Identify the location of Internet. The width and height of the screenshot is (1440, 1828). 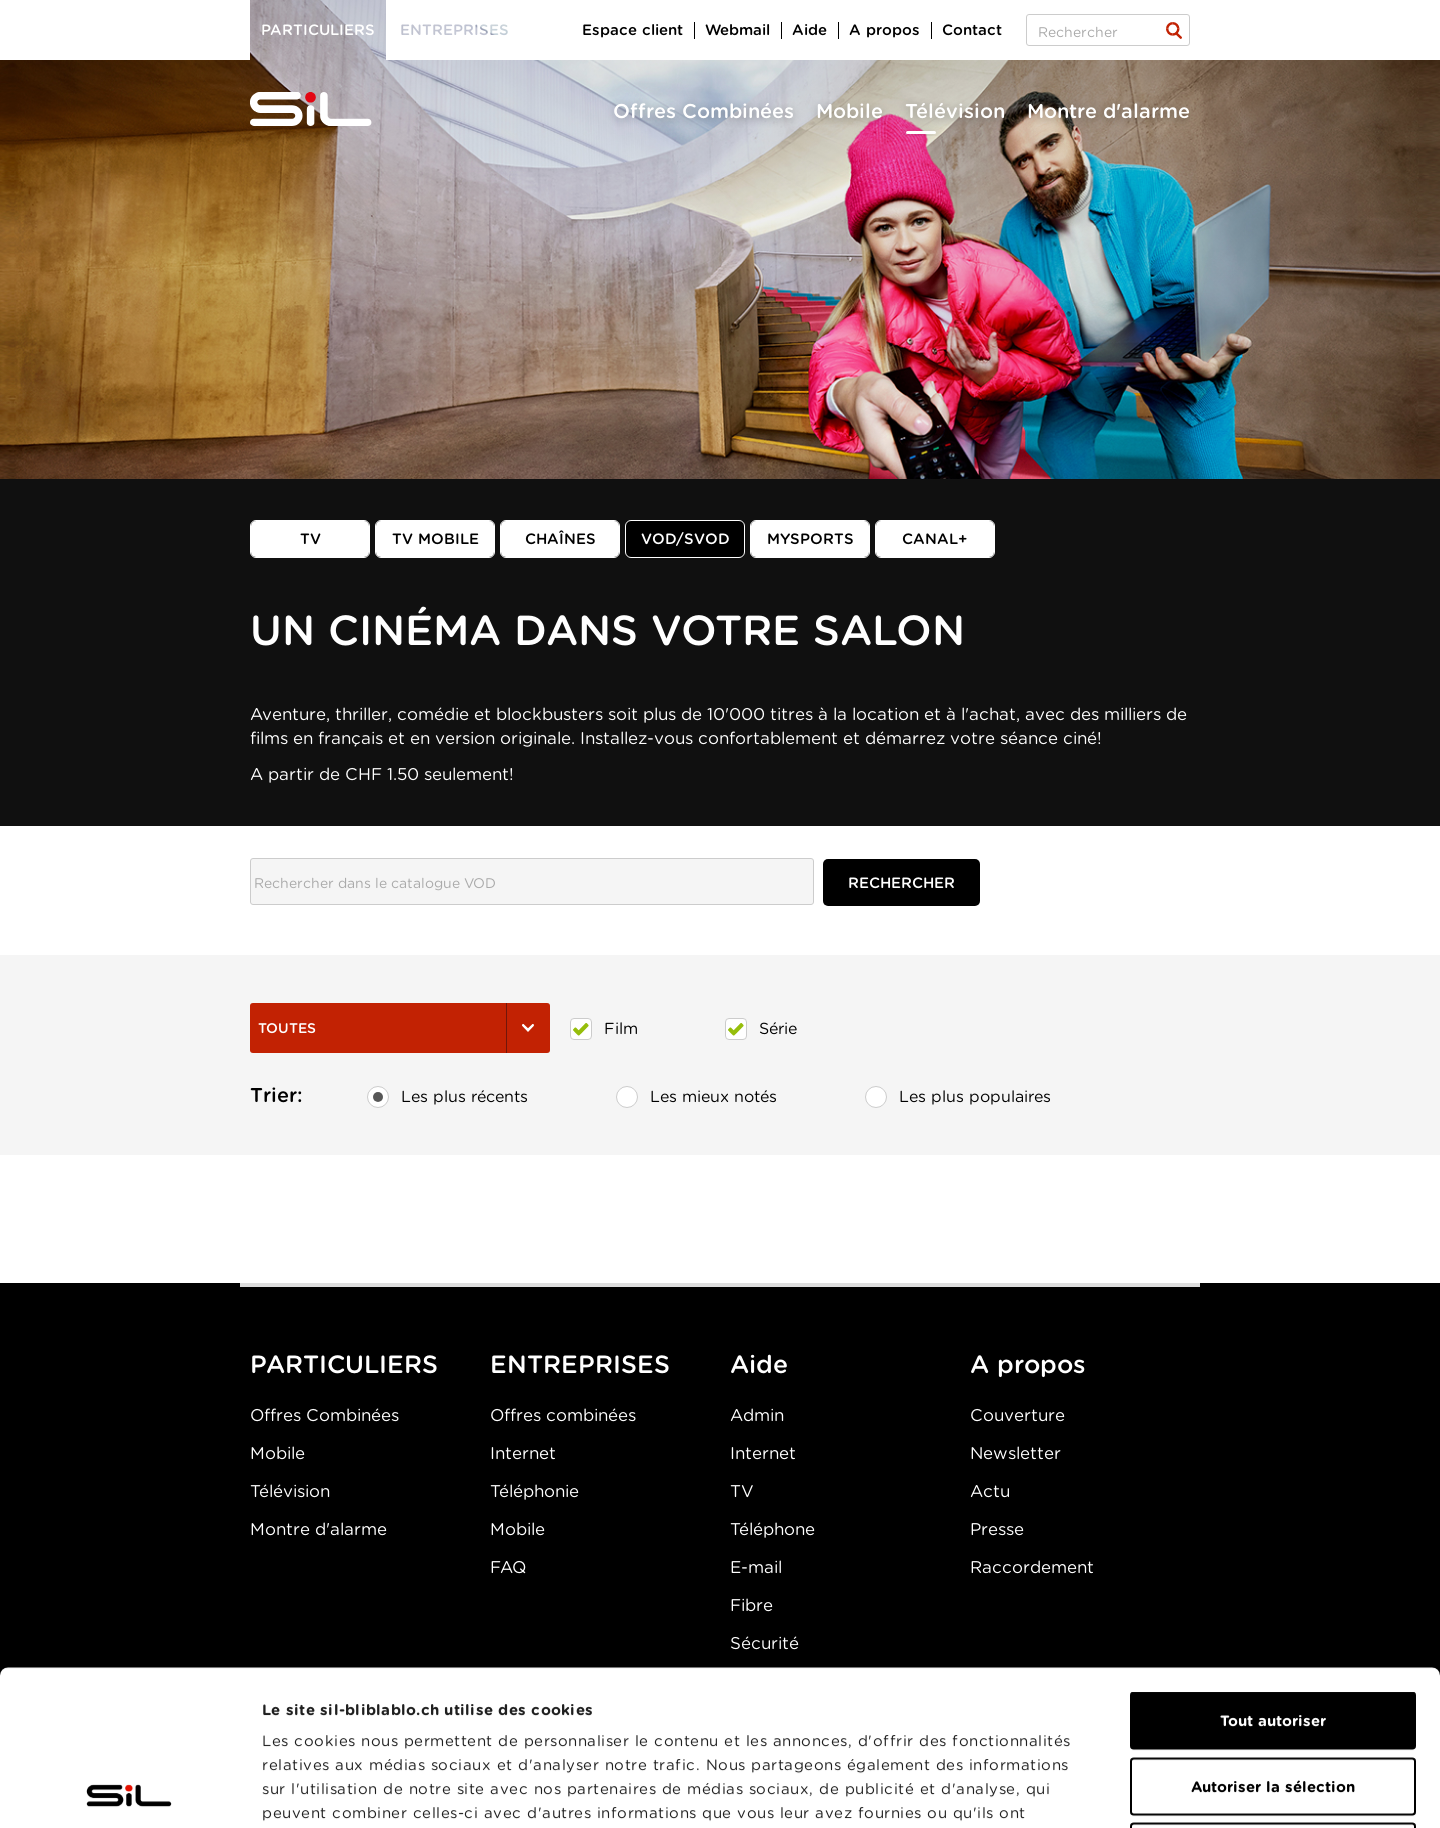
(523, 1453).